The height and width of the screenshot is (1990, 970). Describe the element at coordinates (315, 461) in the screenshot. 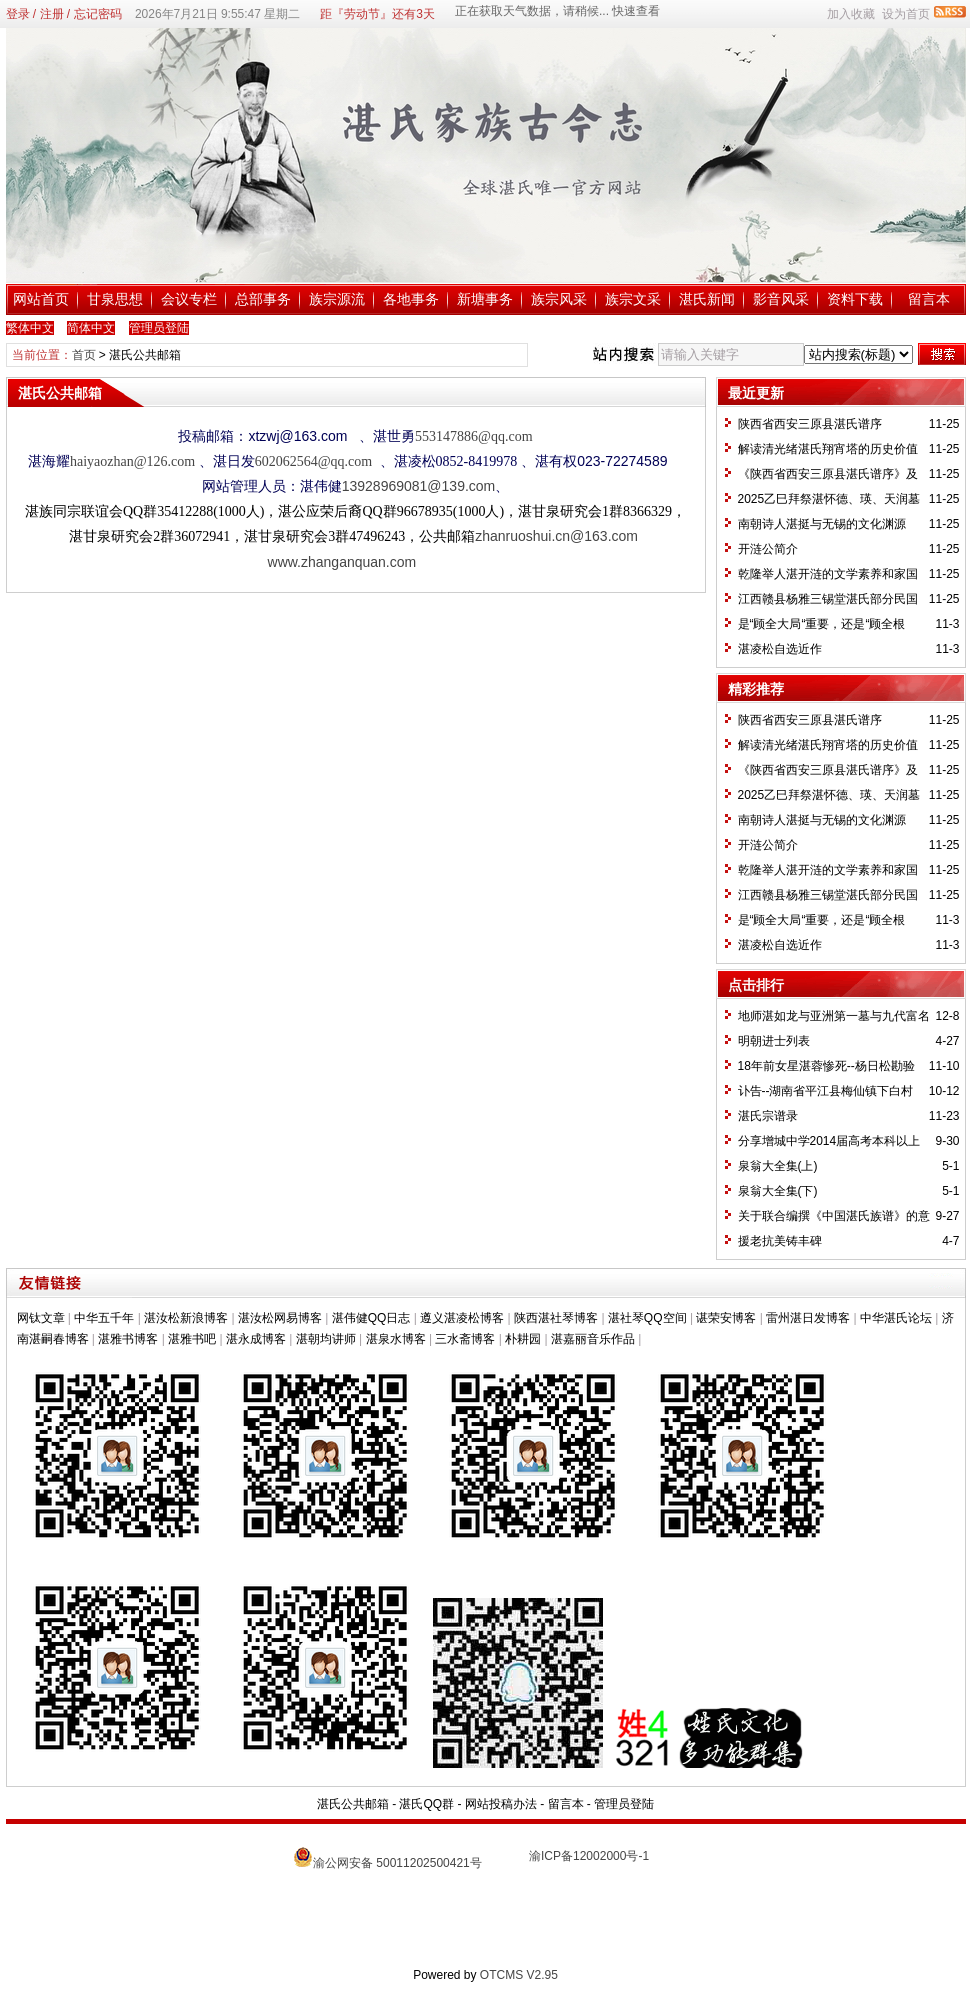

I see `602062564@qq.com` at that location.